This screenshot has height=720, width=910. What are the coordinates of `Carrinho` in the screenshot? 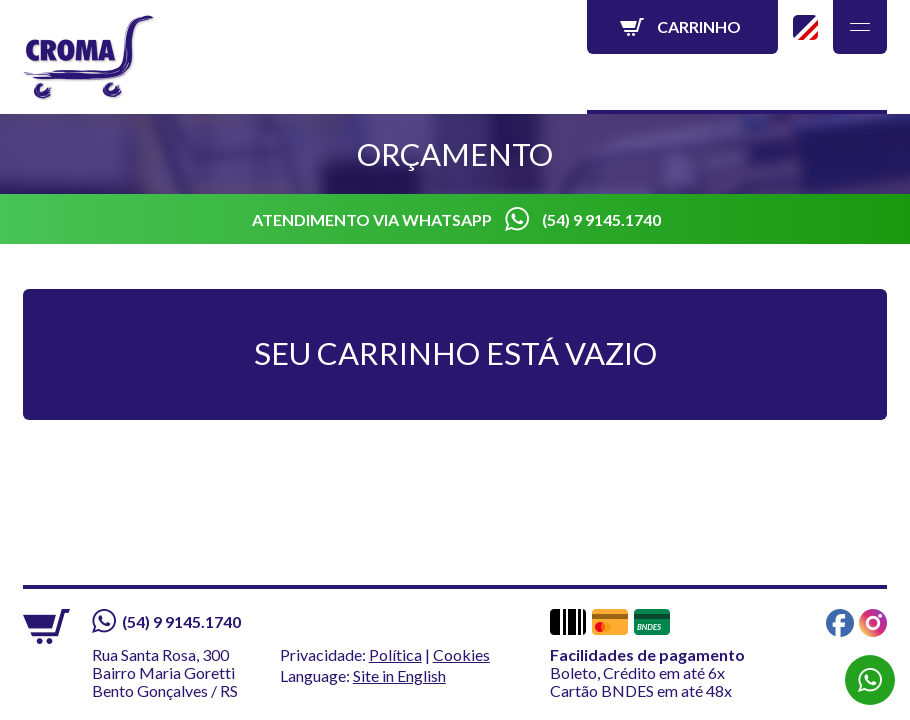 It's located at (699, 26).